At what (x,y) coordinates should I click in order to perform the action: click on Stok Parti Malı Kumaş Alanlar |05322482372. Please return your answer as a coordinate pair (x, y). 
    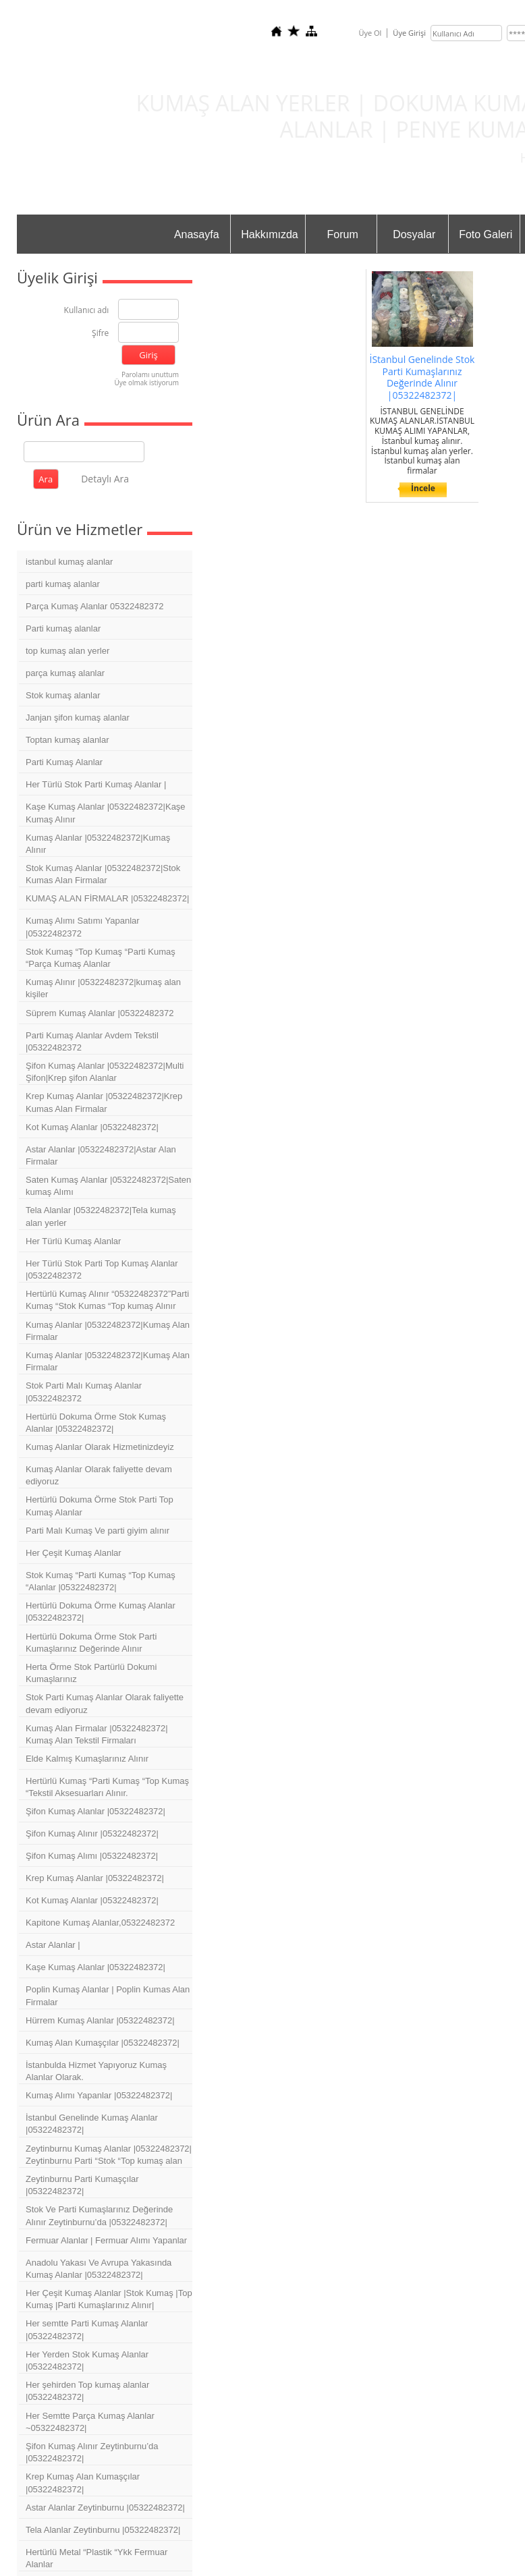
    Looking at the image, I should click on (84, 1391).